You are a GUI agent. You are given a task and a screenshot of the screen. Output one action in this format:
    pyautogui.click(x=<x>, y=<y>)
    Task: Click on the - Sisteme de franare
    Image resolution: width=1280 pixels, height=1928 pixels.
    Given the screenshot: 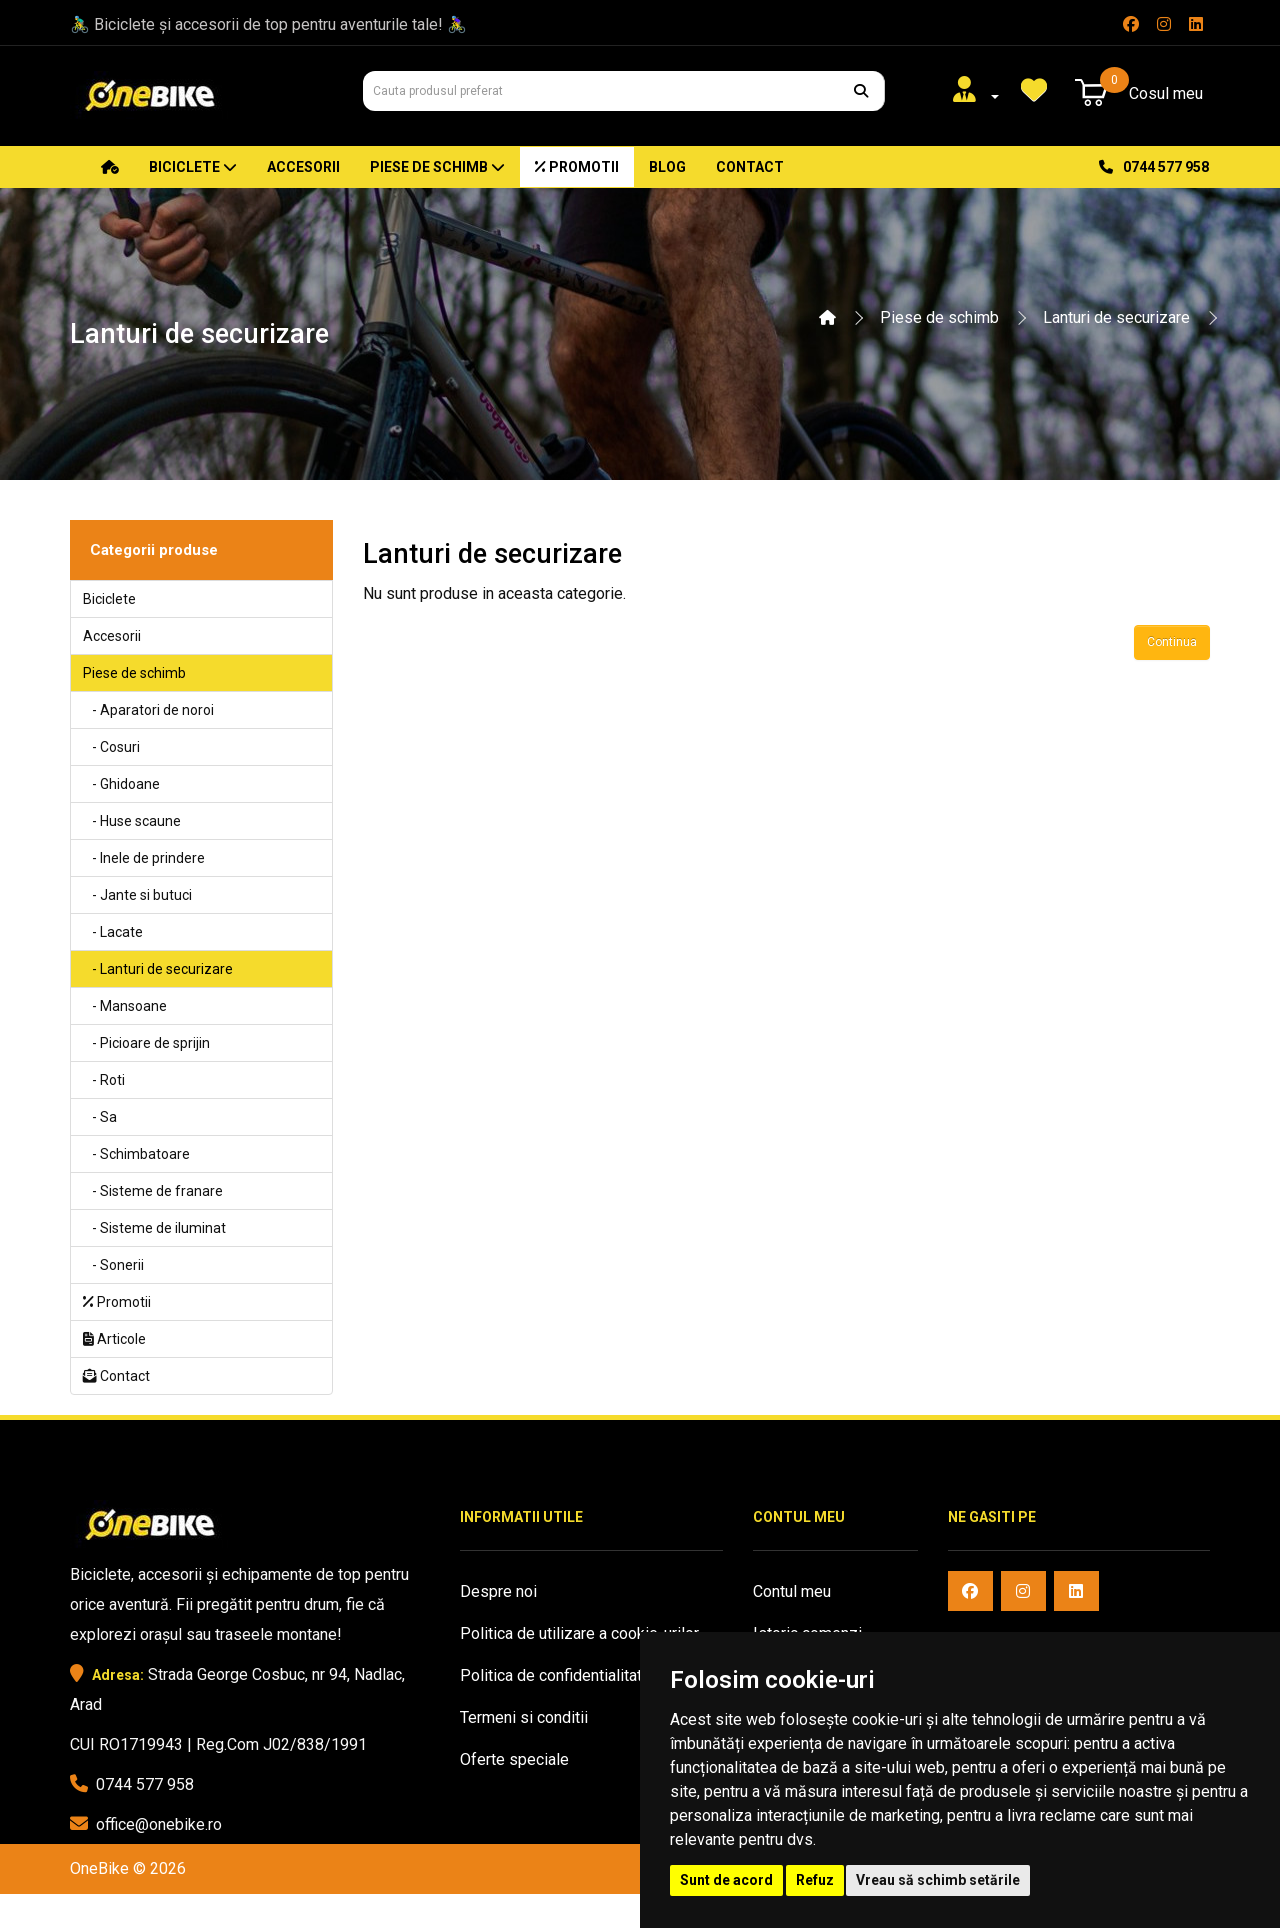 What is the action you would take?
    pyautogui.click(x=153, y=1191)
    